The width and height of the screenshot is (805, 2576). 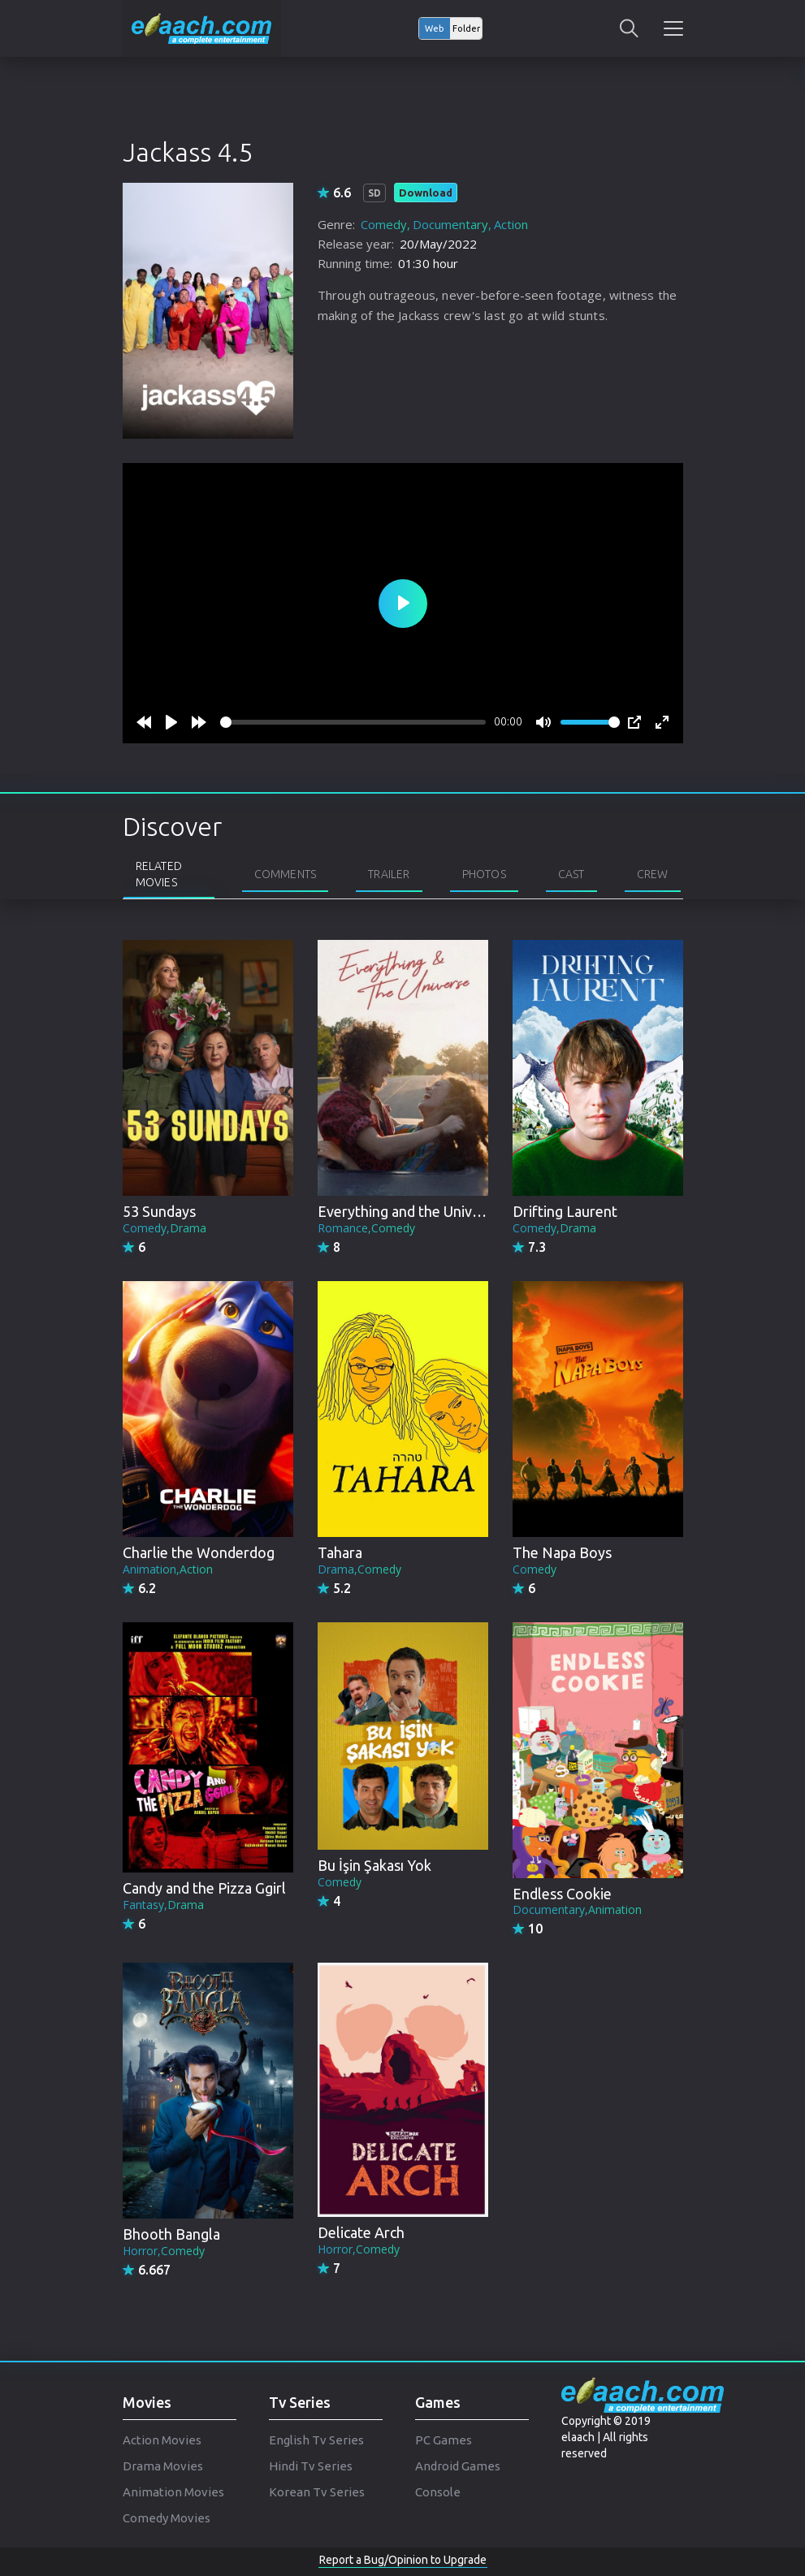 I want to click on Related Movies [tab], so click(x=159, y=874).